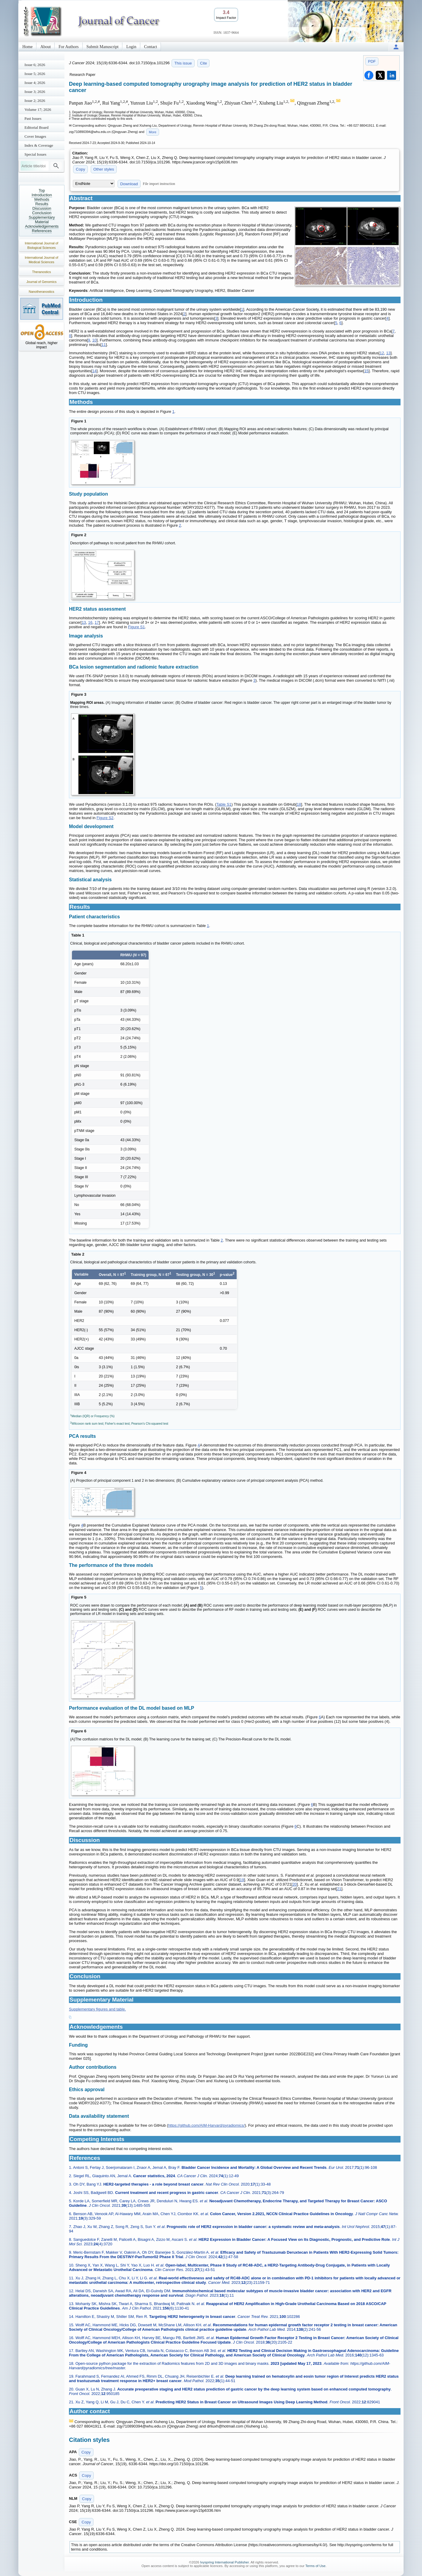 The image size is (422, 2576). I want to click on Acknowledgements, so click(42, 226).